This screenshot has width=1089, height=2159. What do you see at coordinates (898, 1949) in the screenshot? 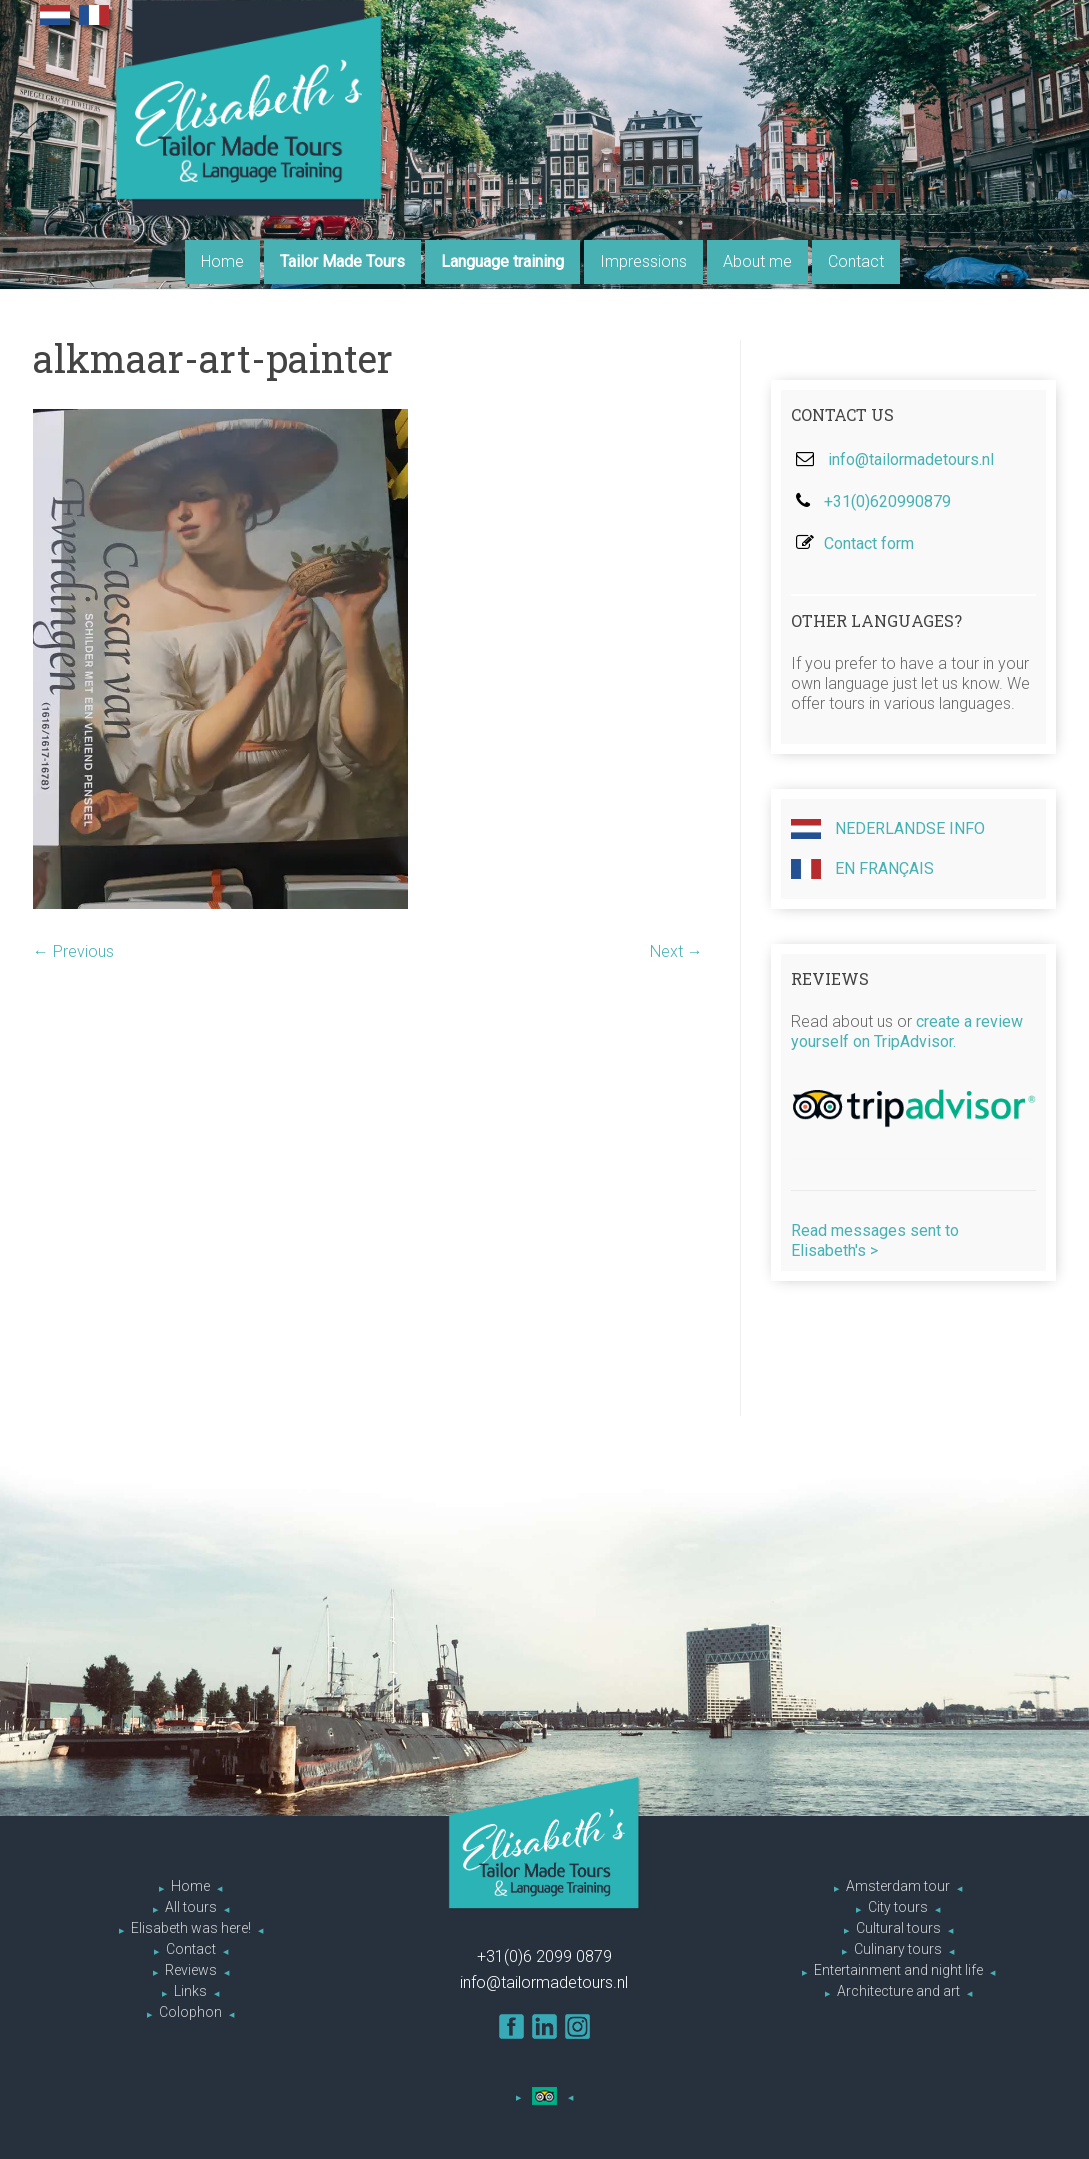
I see `Culinary tours` at bounding box center [898, 1949].